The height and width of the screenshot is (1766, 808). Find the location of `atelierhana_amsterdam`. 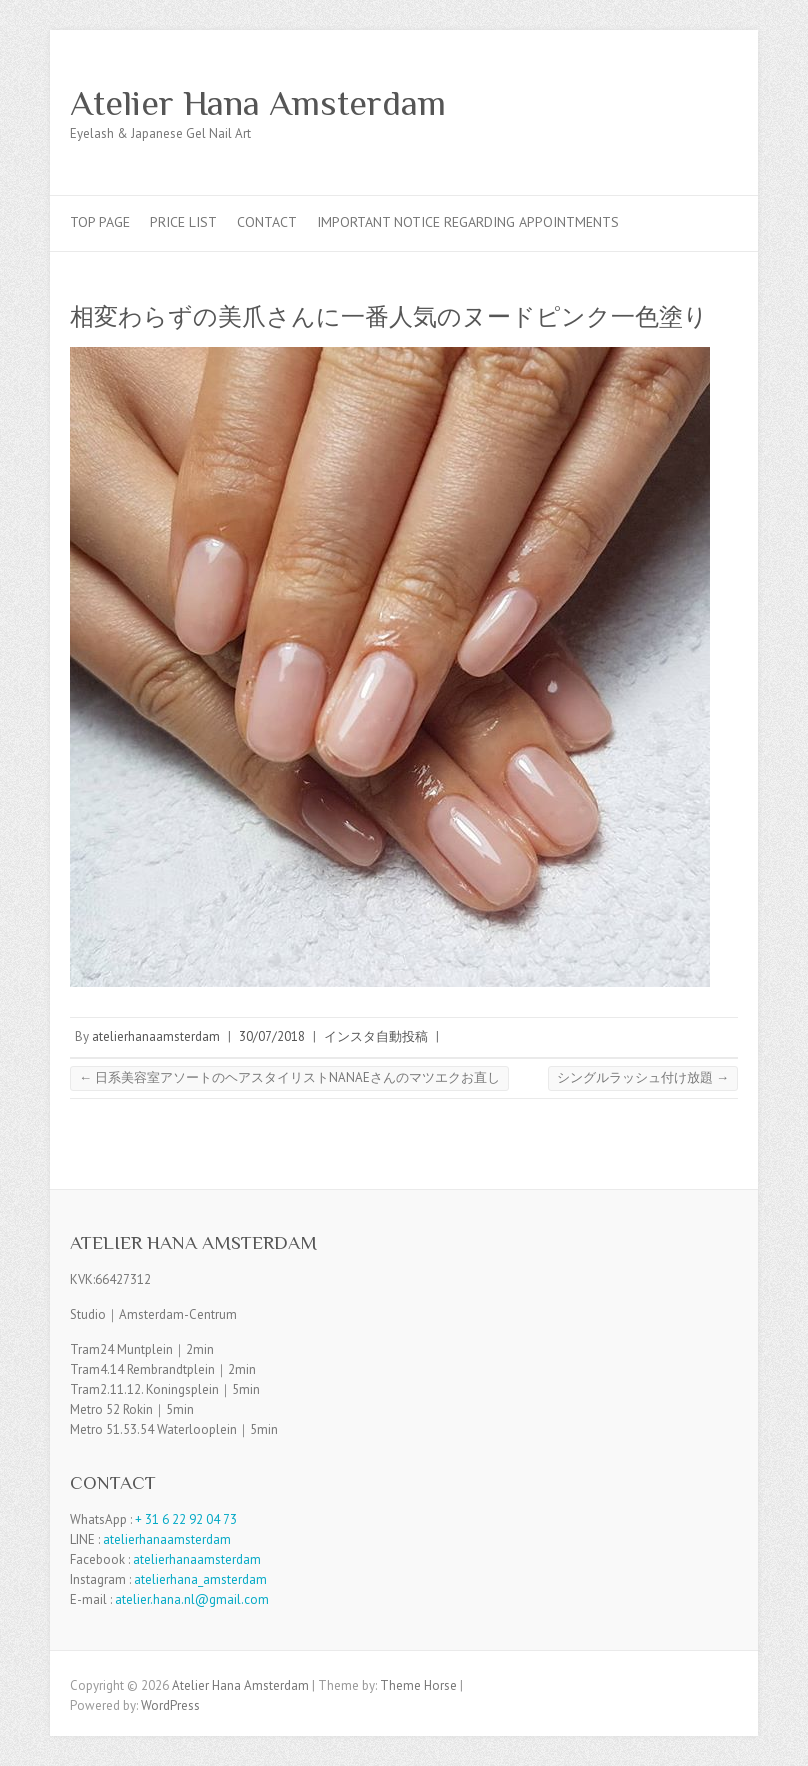

atelierhana_amsterdam is located at coordinates (200, 1579).